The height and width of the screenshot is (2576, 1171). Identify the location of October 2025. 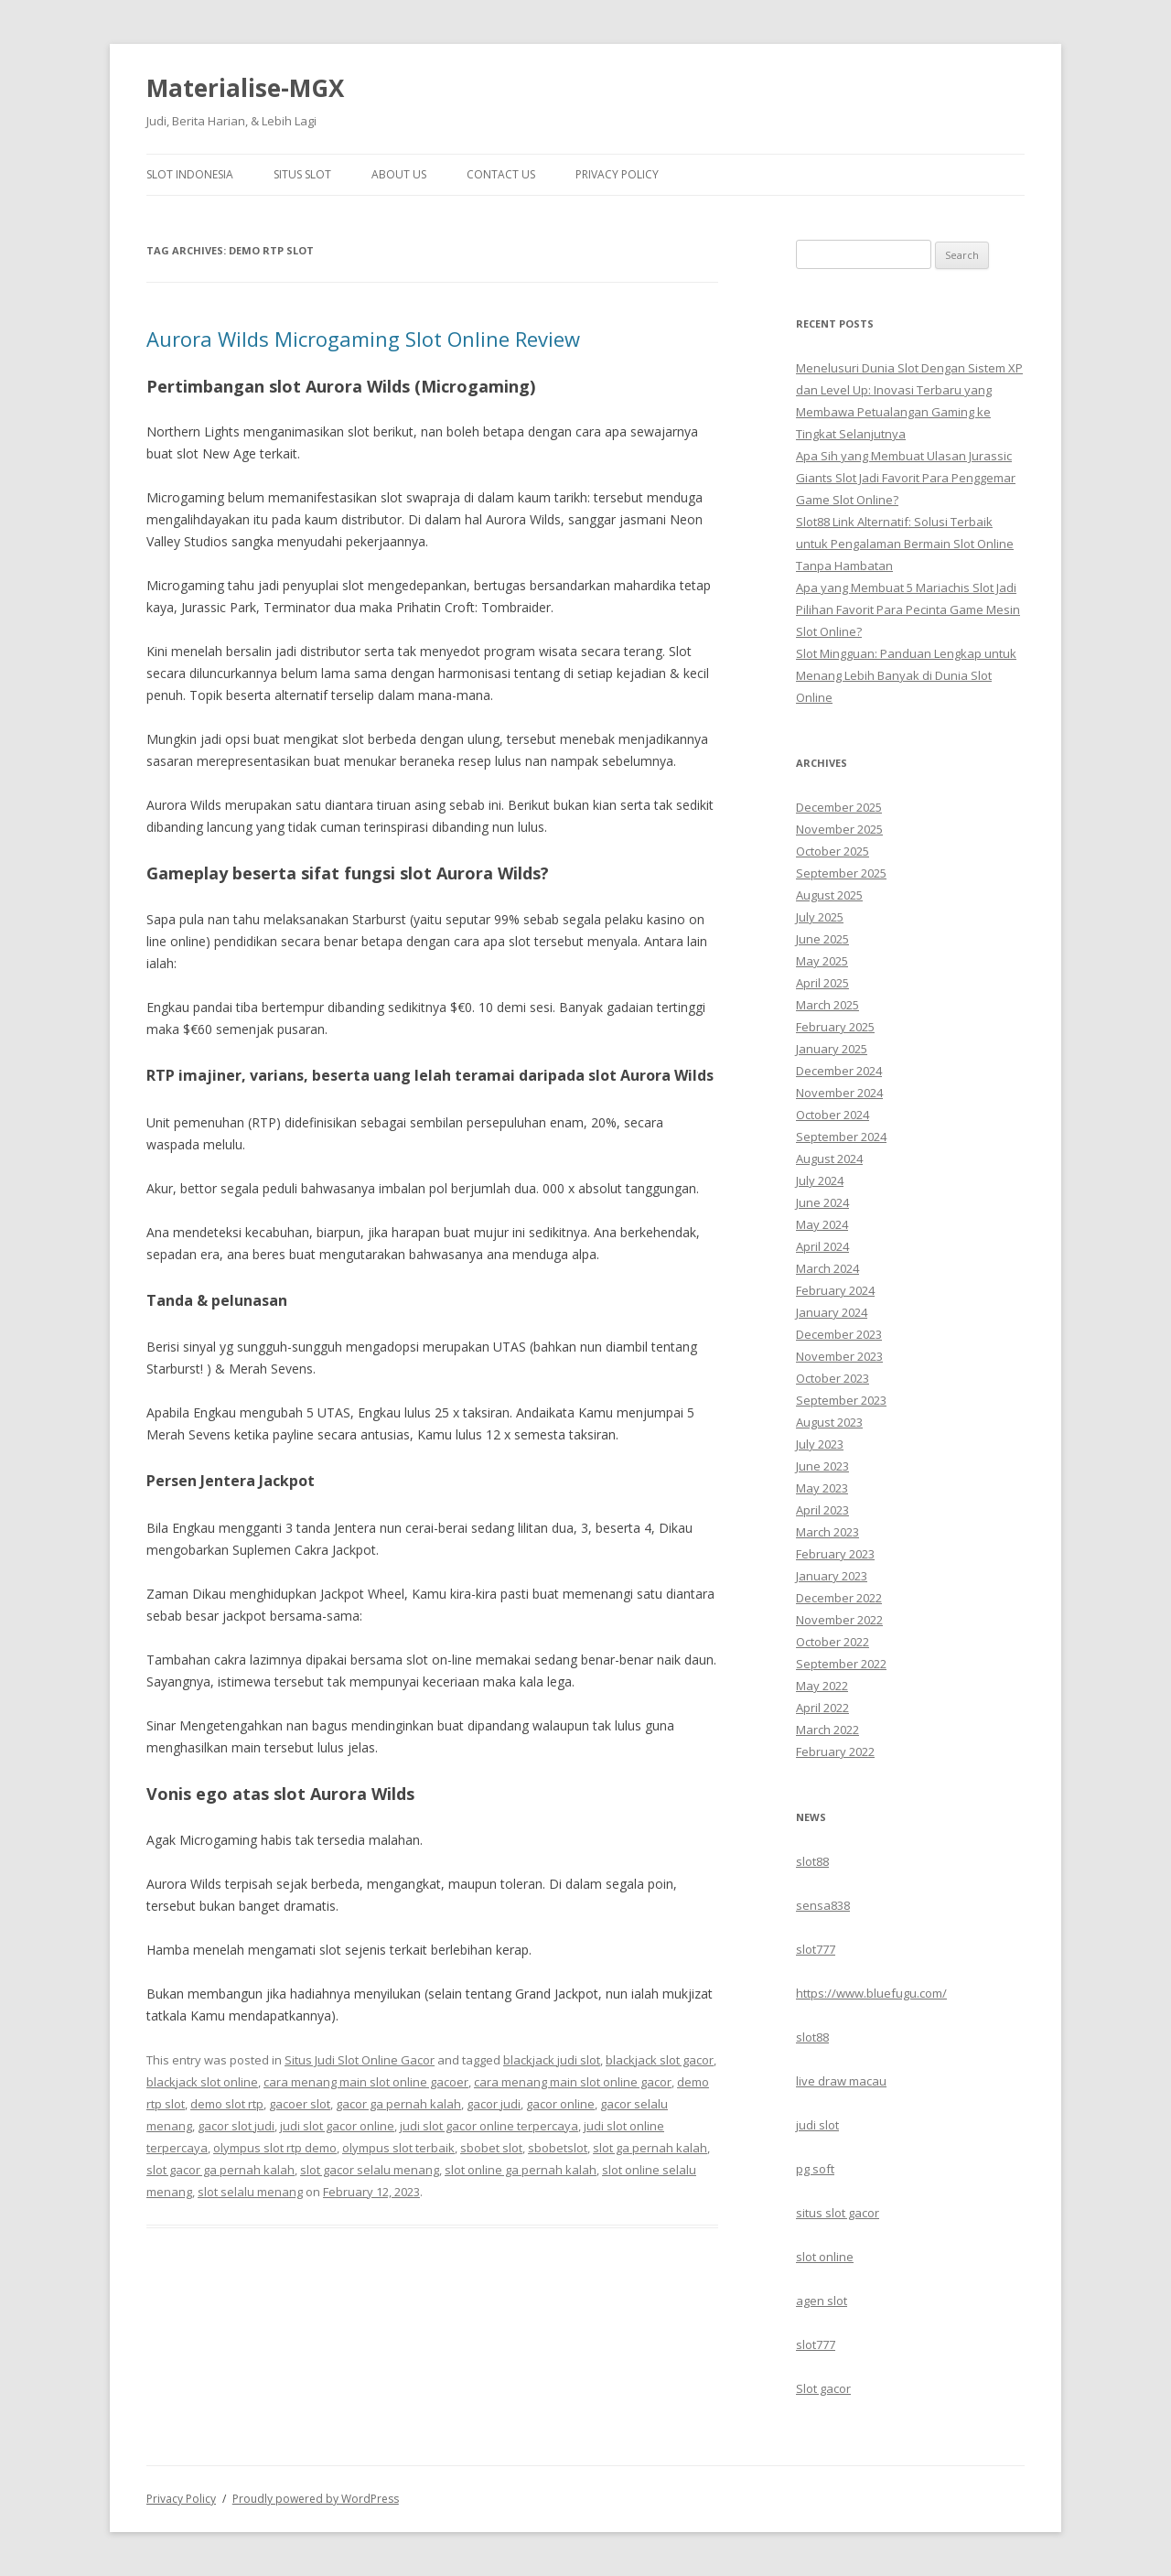
(832, 851).